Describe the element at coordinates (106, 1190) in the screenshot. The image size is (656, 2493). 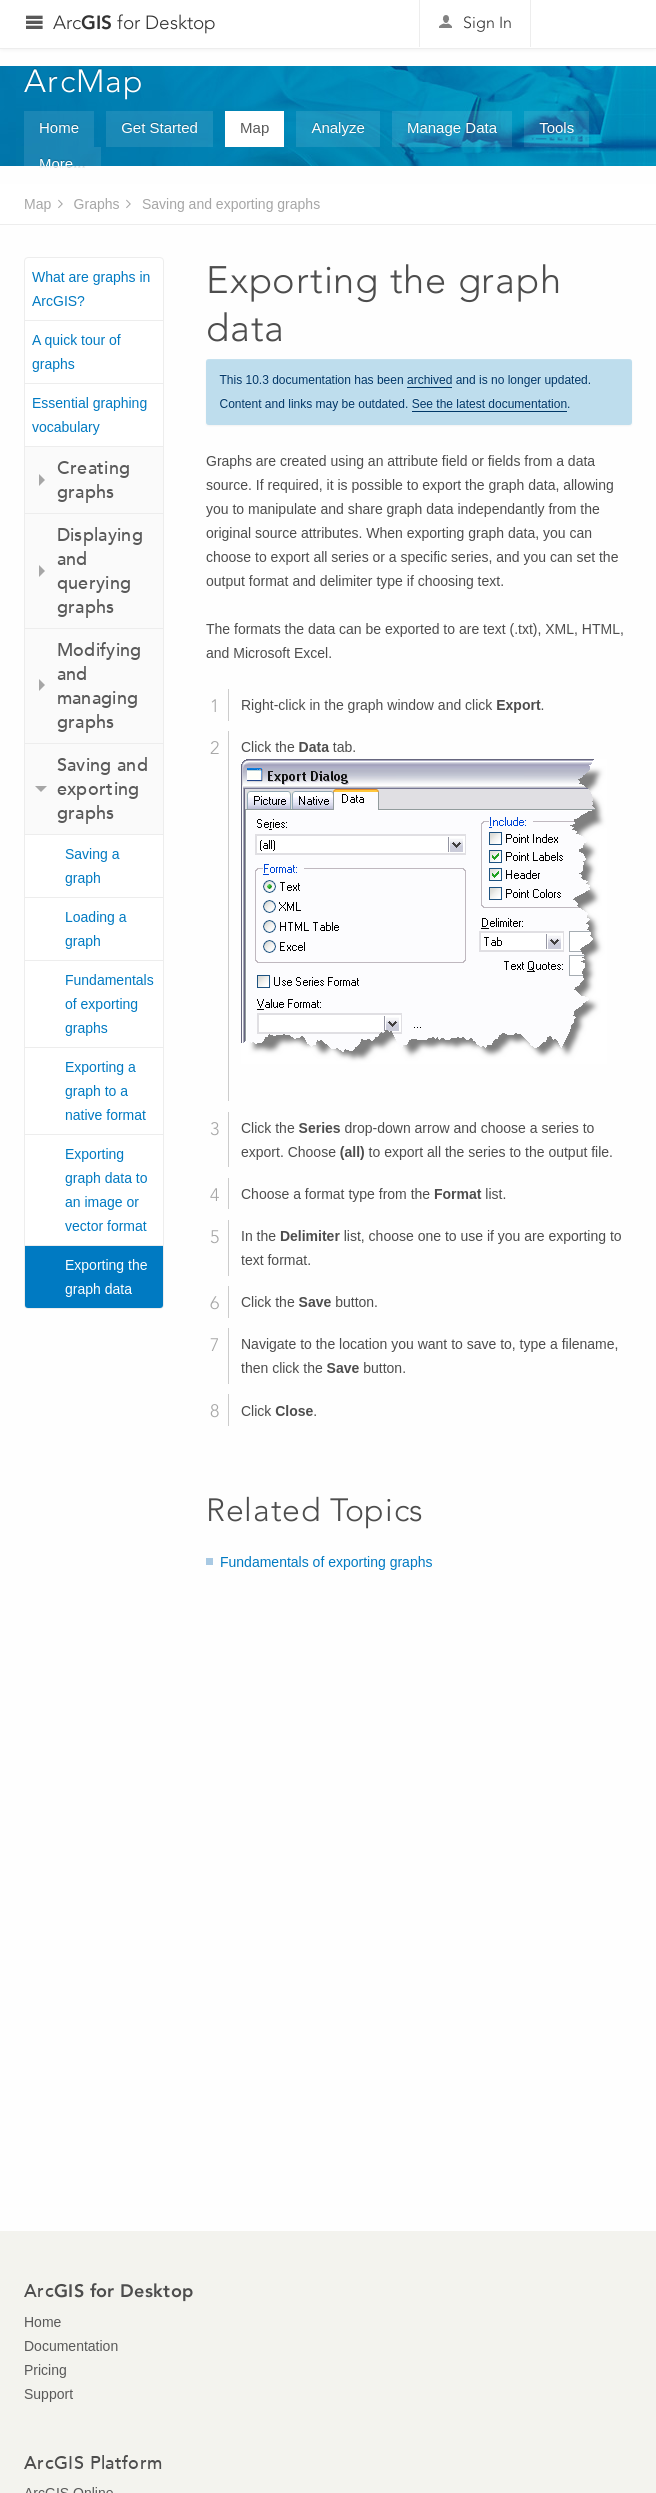
I see `Exporting graph data to an image or vector format` at that location.